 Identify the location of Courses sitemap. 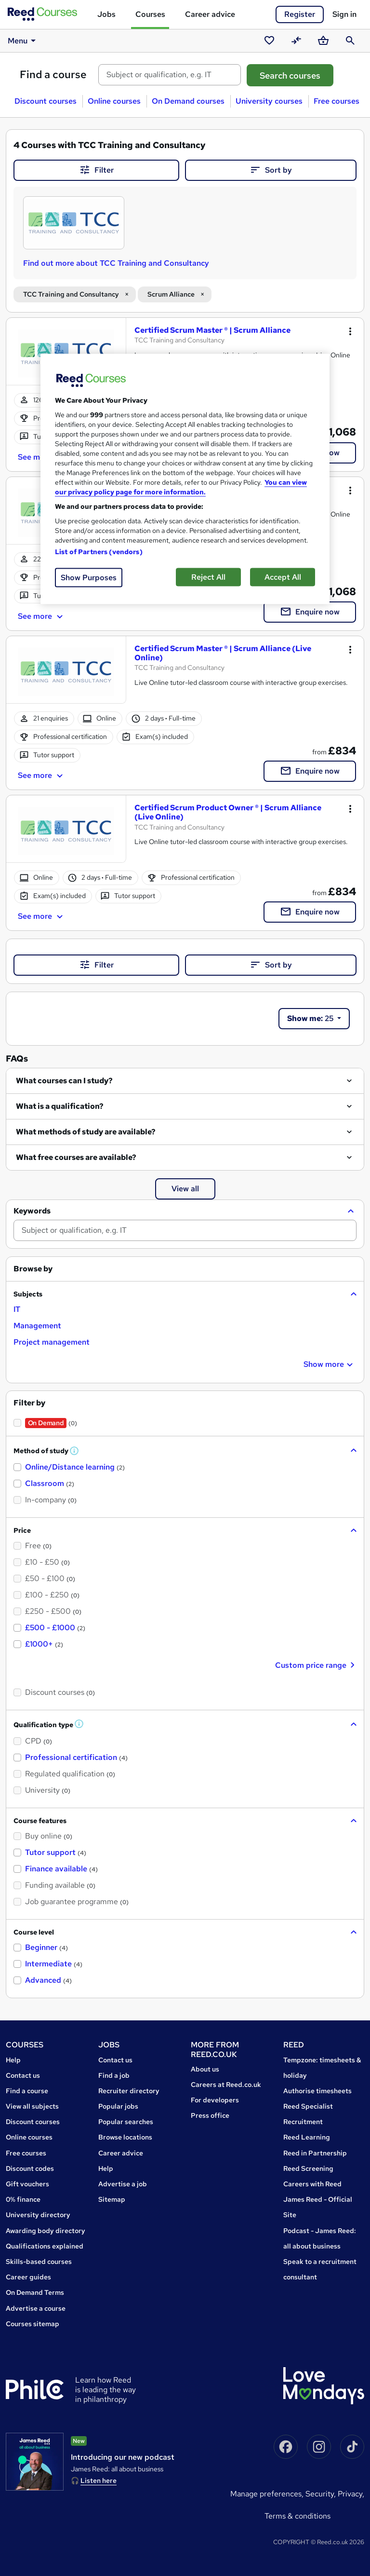
(32, 2323).